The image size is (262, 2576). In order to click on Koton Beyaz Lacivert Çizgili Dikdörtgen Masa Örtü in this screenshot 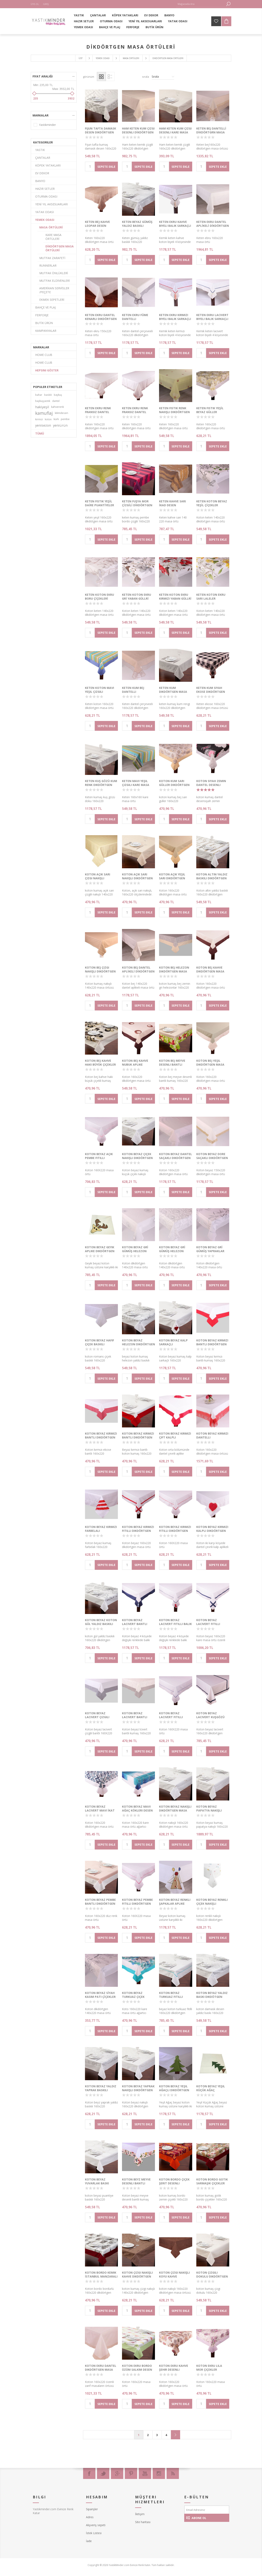, I will do `click(99, 1719)`.